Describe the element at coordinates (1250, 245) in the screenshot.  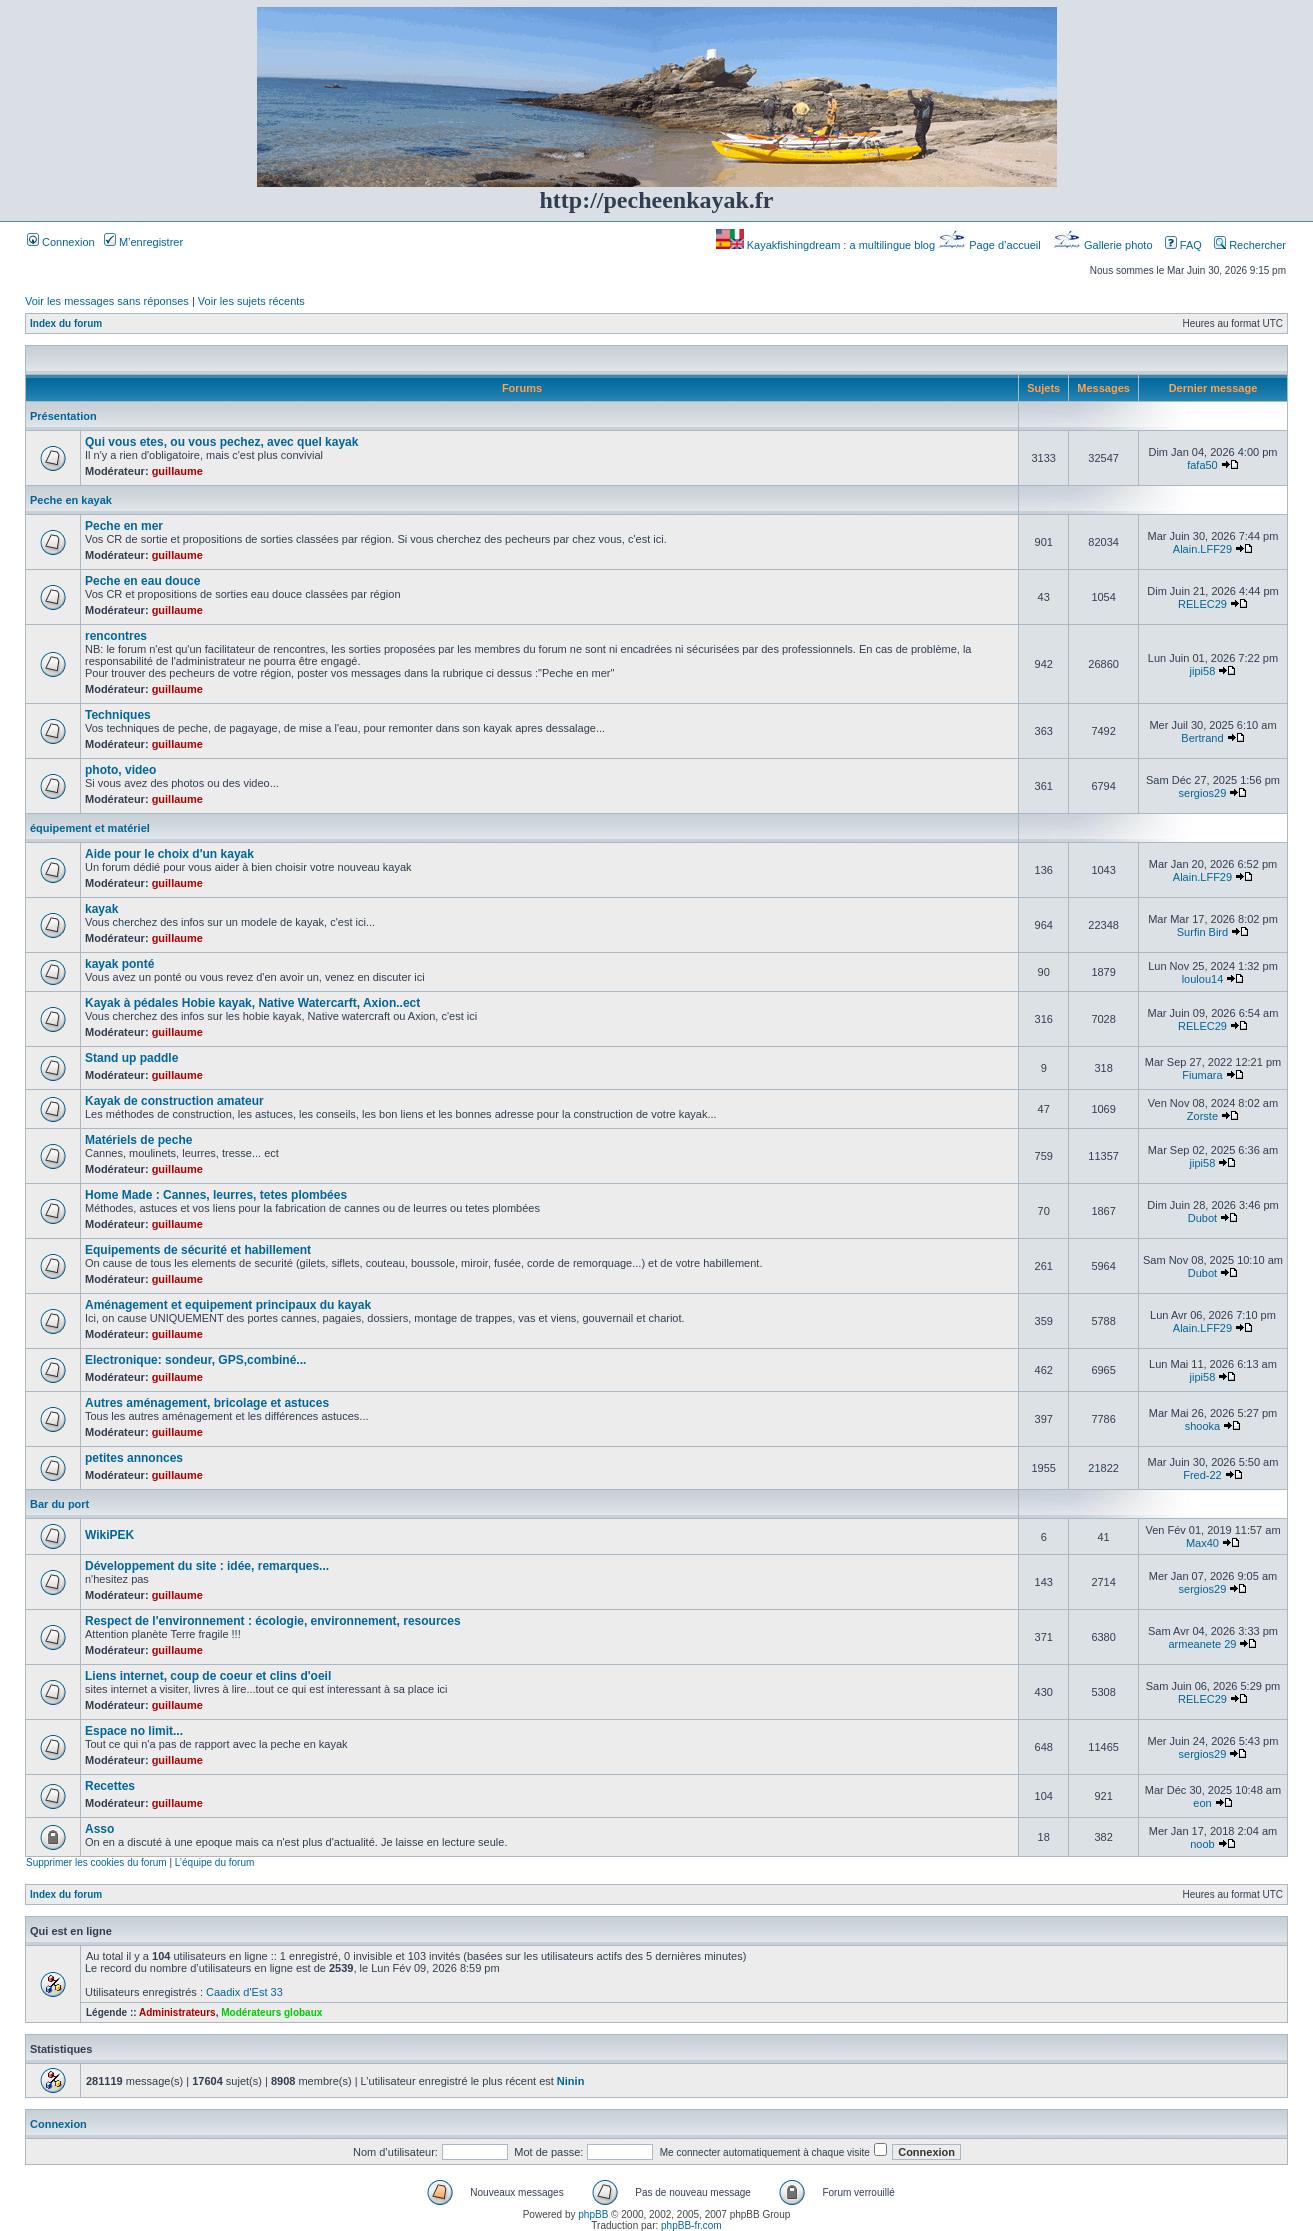
I see `Rechercher` at that location.